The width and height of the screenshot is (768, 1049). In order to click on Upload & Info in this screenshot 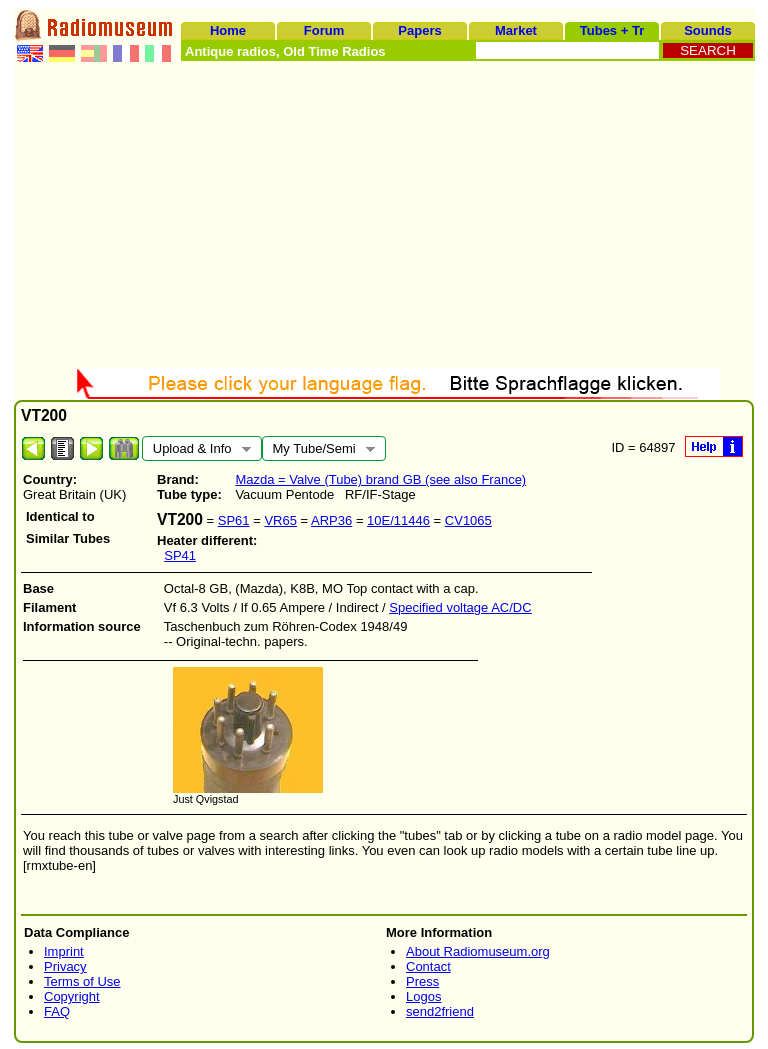, I will do `click(196, 451)`.